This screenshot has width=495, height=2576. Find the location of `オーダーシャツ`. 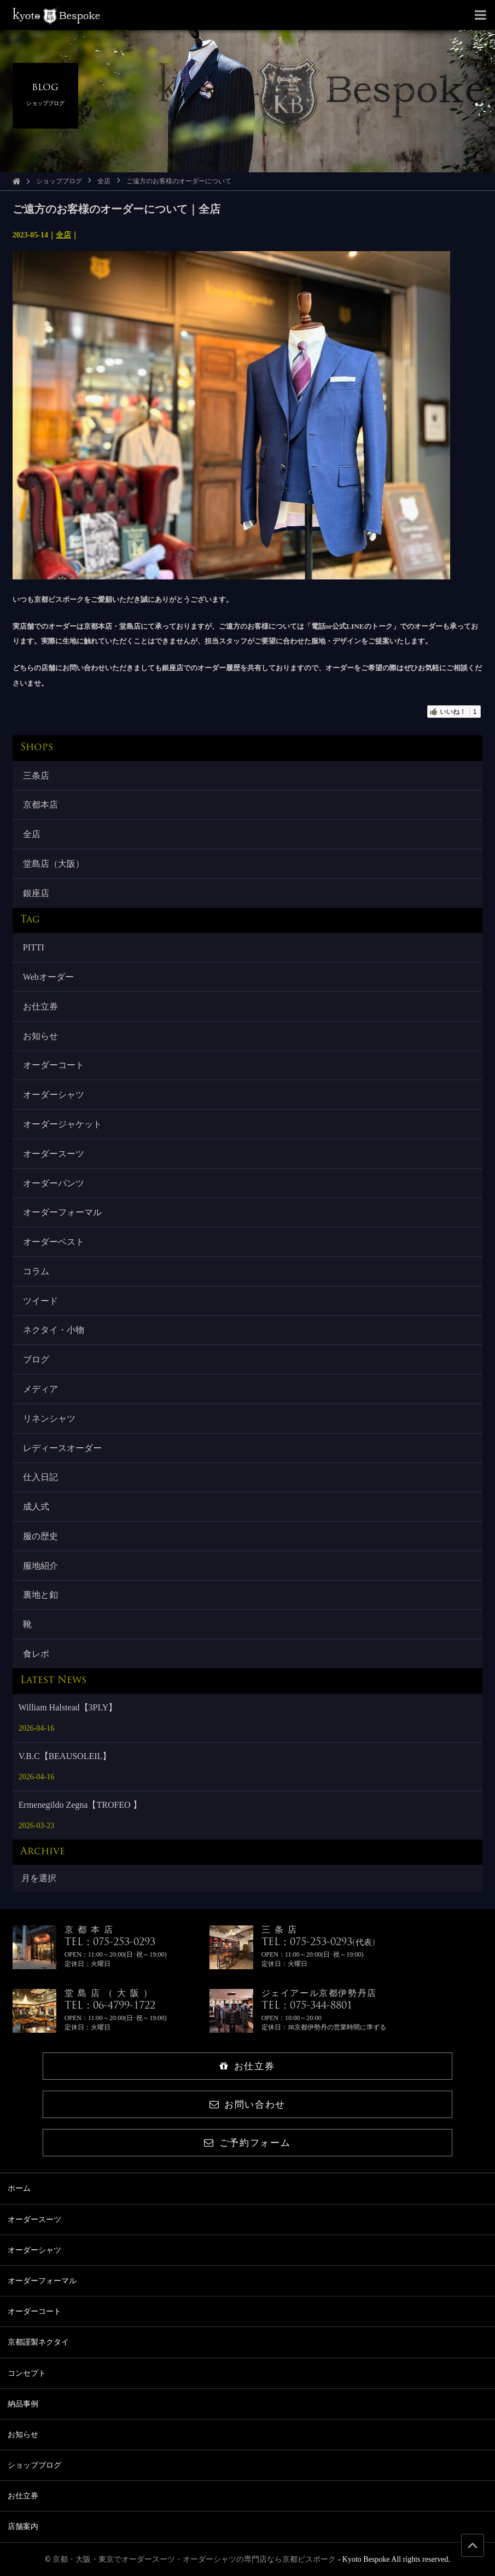

オーダーシャツ is located at coordinates (53, 1094).